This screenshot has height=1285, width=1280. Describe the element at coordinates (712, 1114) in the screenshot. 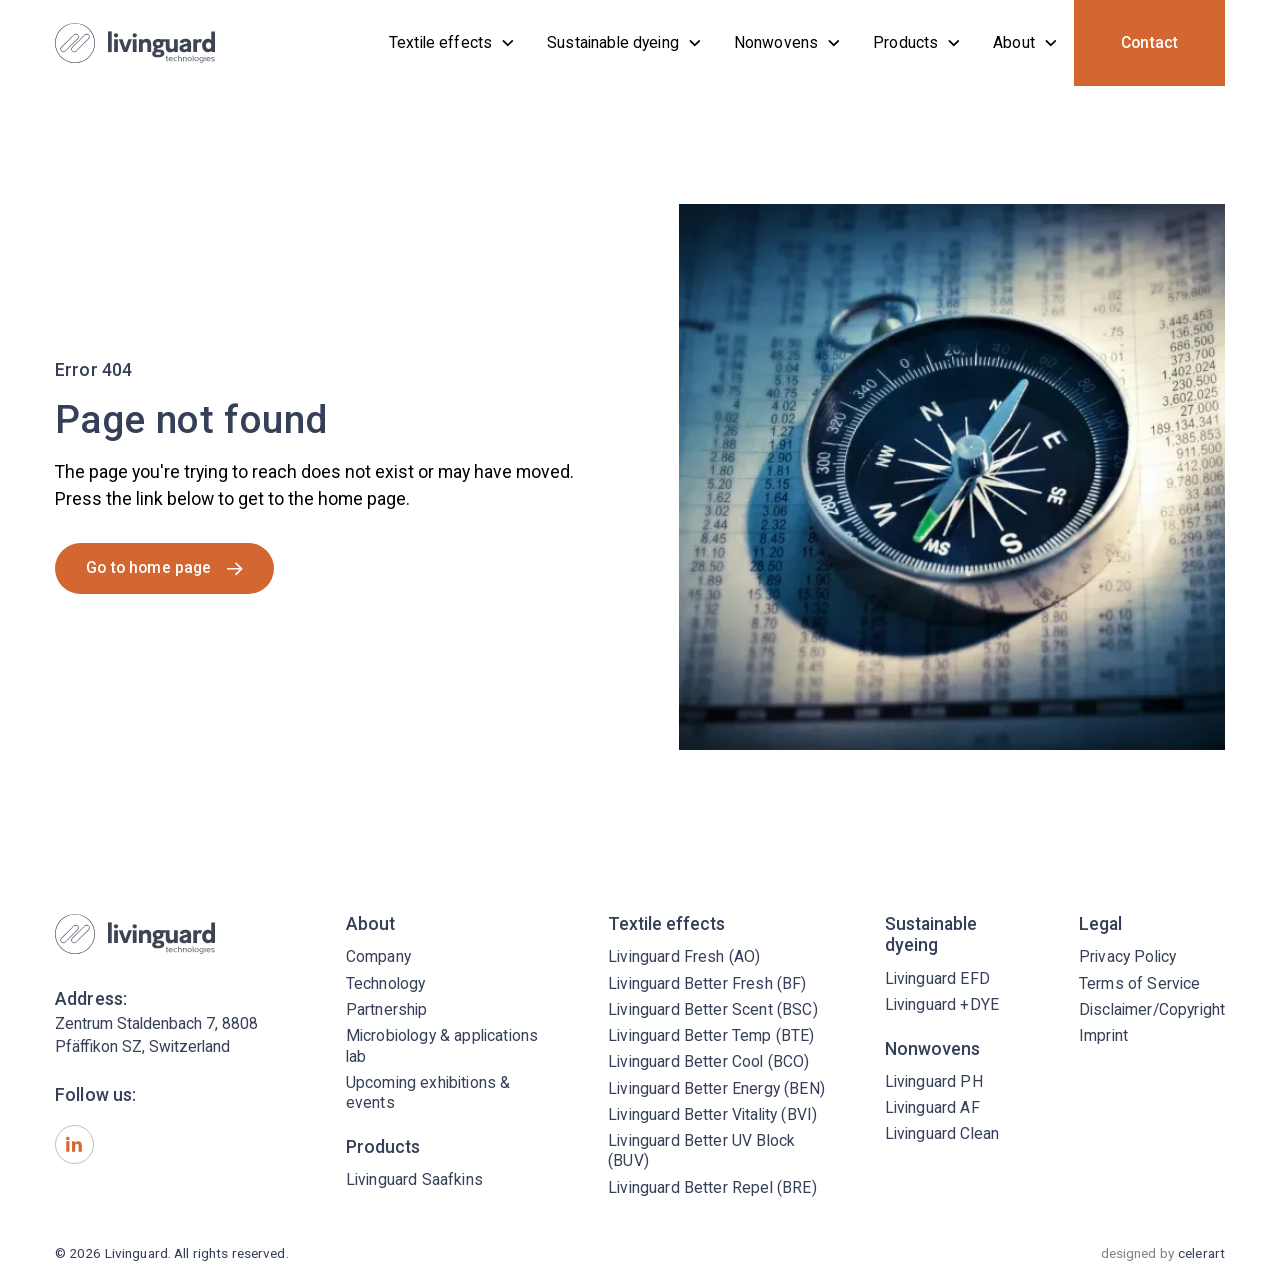

I see `Livinguard Better Vitality (BVI)` at that location.